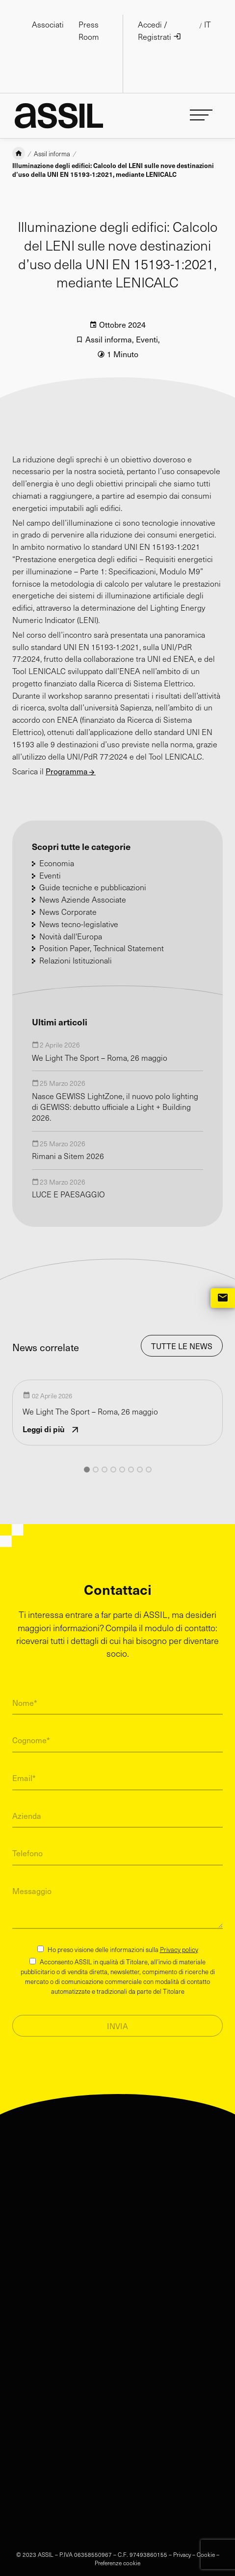 This screenshot has width=235, height=2576. Describe the element at coordinates (115, 1092) in the screenshot. I see `Nasce GEWISS LightZone, il nuovo polo lighting di GEWISS: debutto ufficiale a Light + Building 2026.` at that location.